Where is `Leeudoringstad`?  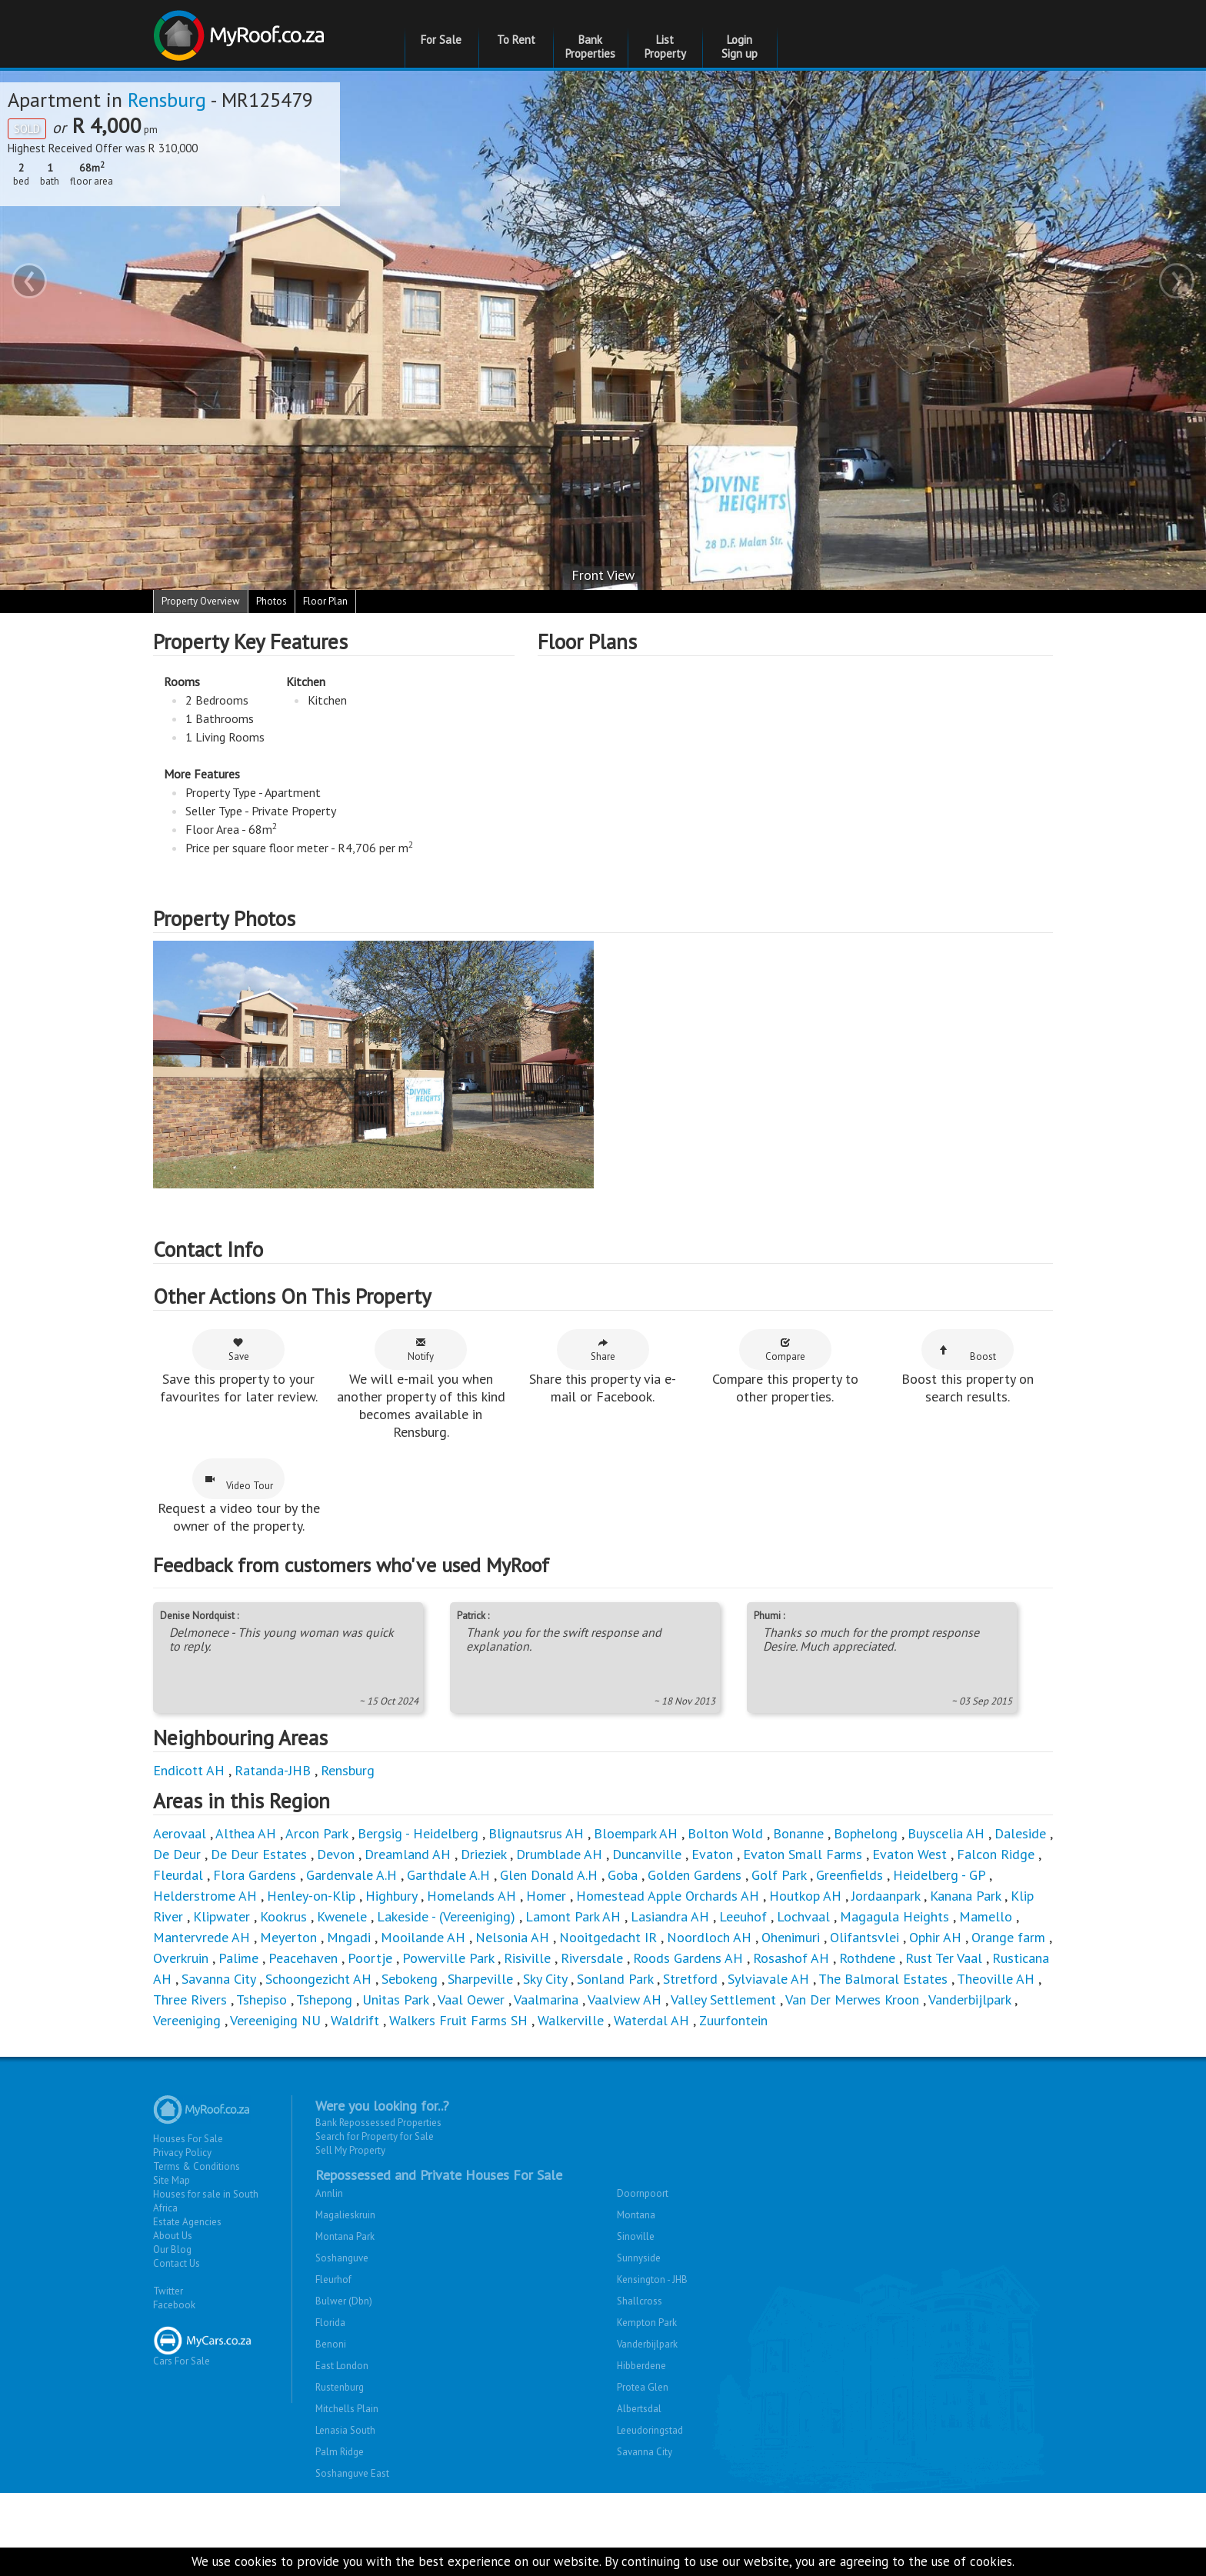
Leeudoringstad is located at coordinates (650, 2430).